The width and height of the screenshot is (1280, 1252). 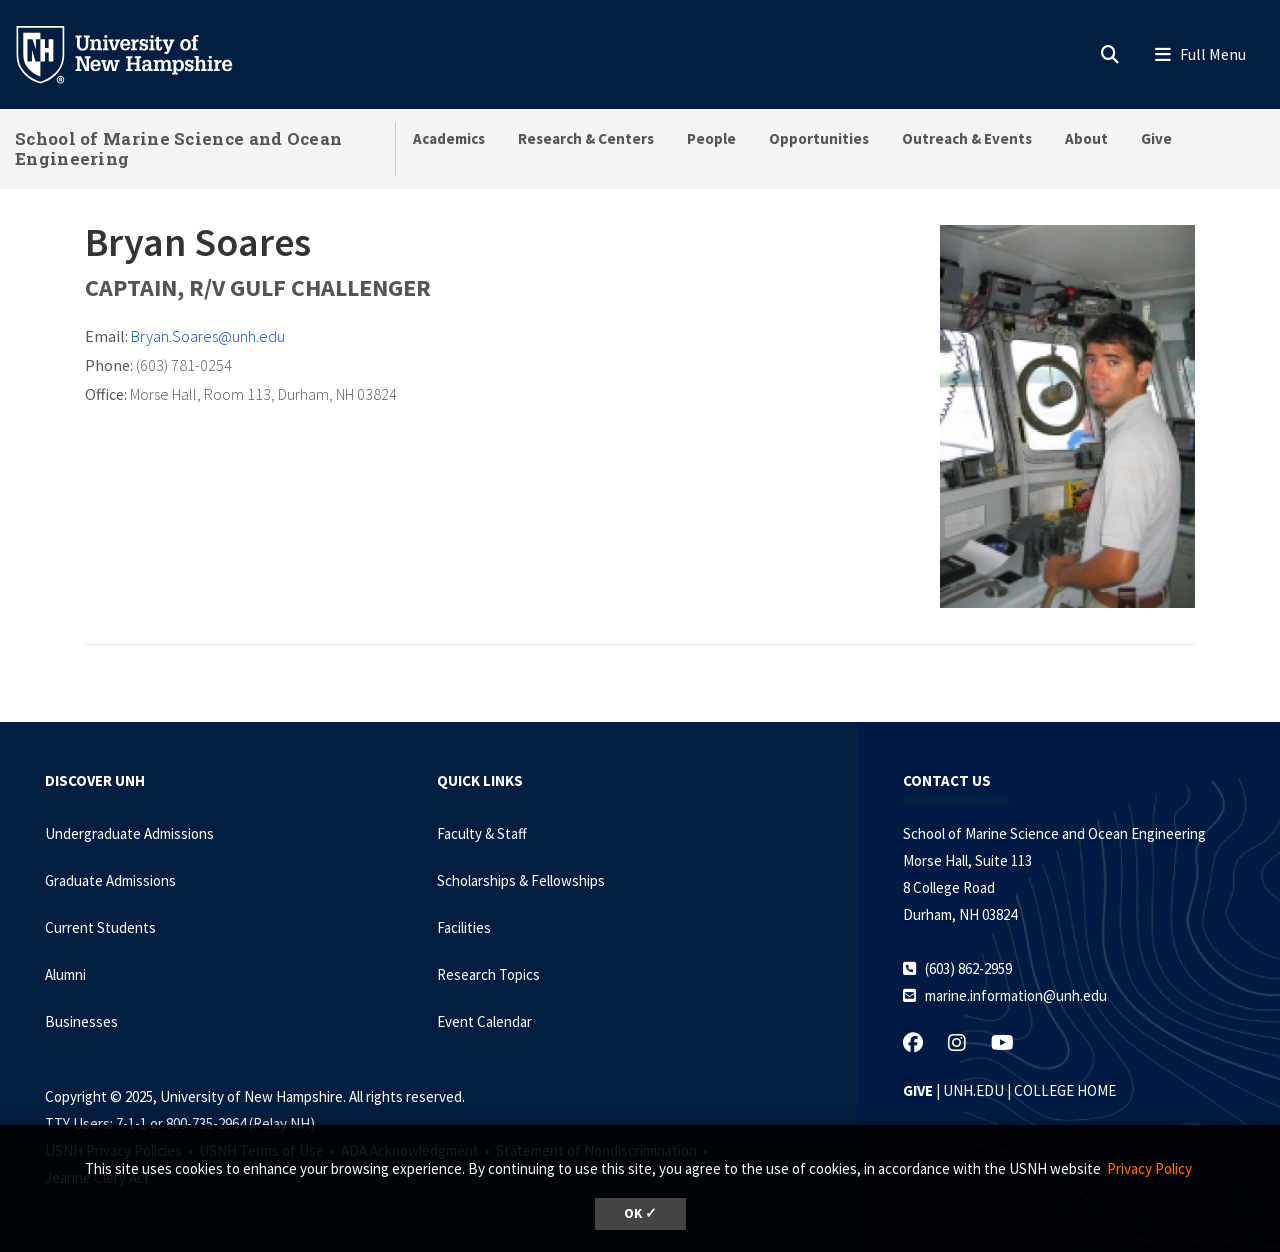 I want to click on About, so click(x=1086, y=138).